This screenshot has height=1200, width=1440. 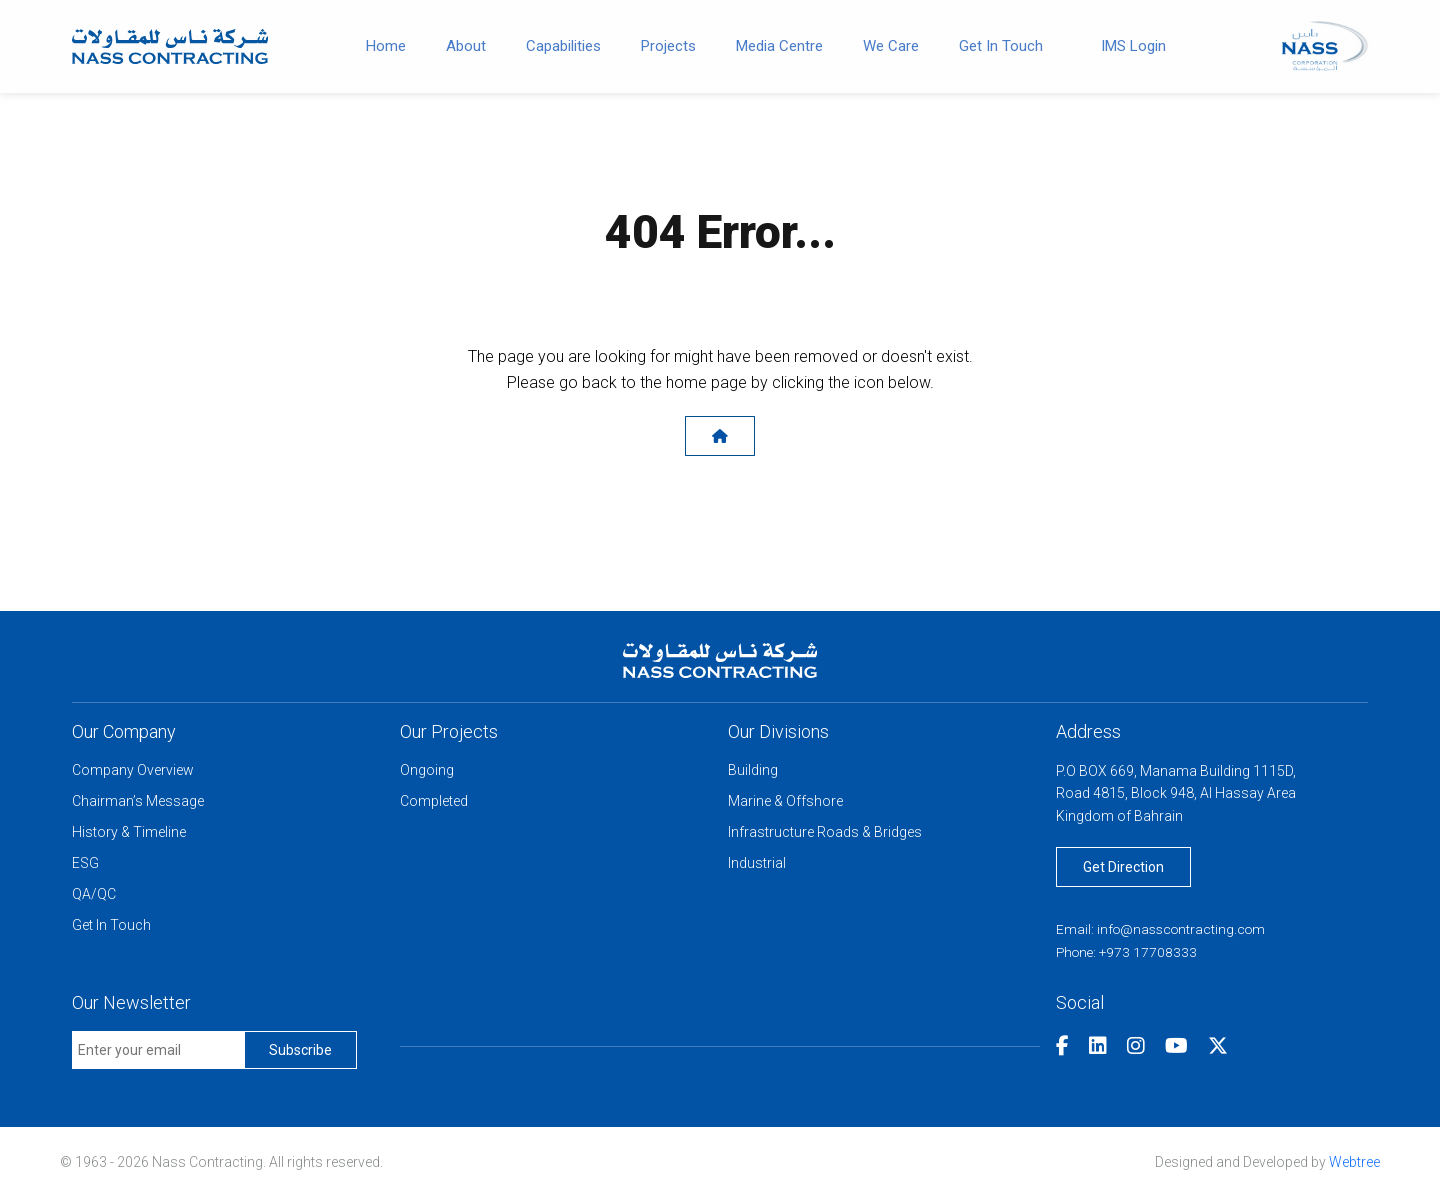 I want to click on ESG, so click(x=85, y=865).